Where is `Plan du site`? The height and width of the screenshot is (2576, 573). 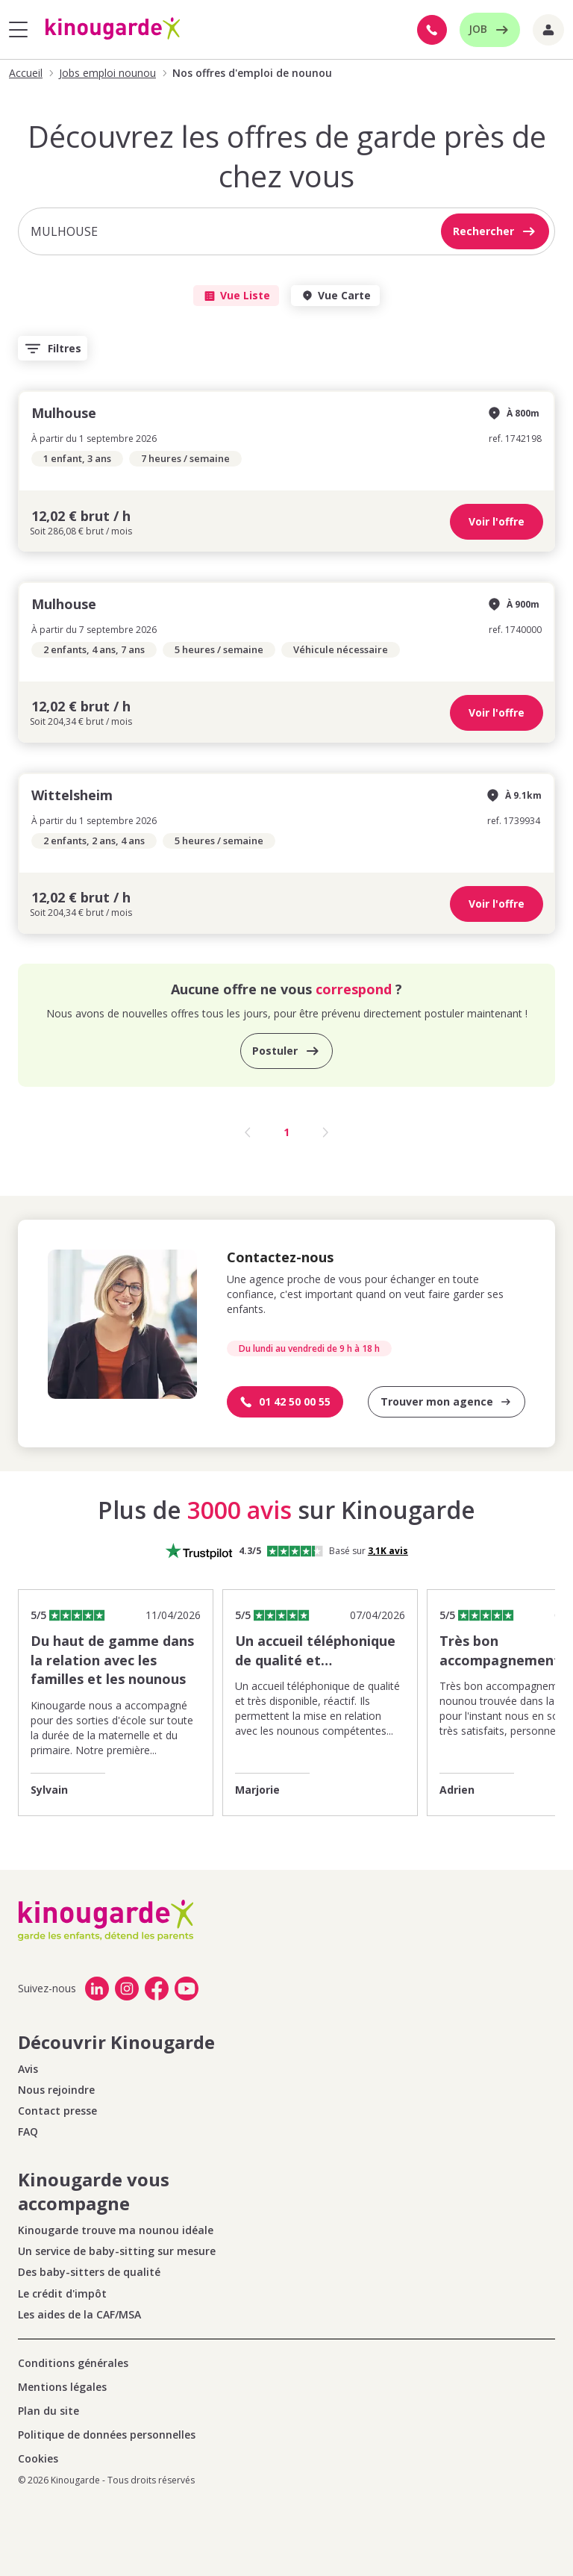 Plan du site is located at coordinates (48, 2411).